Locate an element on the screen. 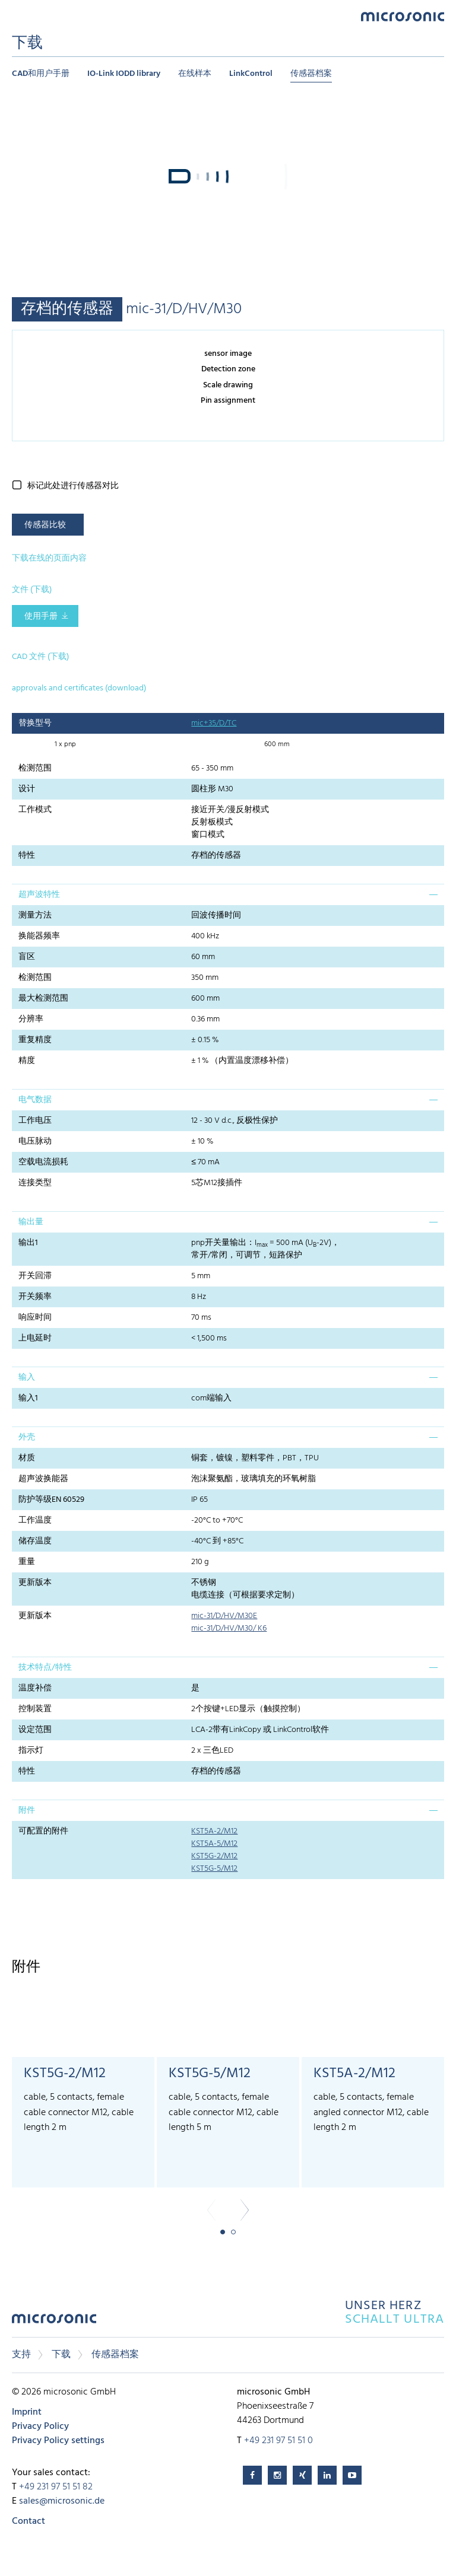 This screenshot has height=2576, width=456. Menu is located at coordinates (18, 16).